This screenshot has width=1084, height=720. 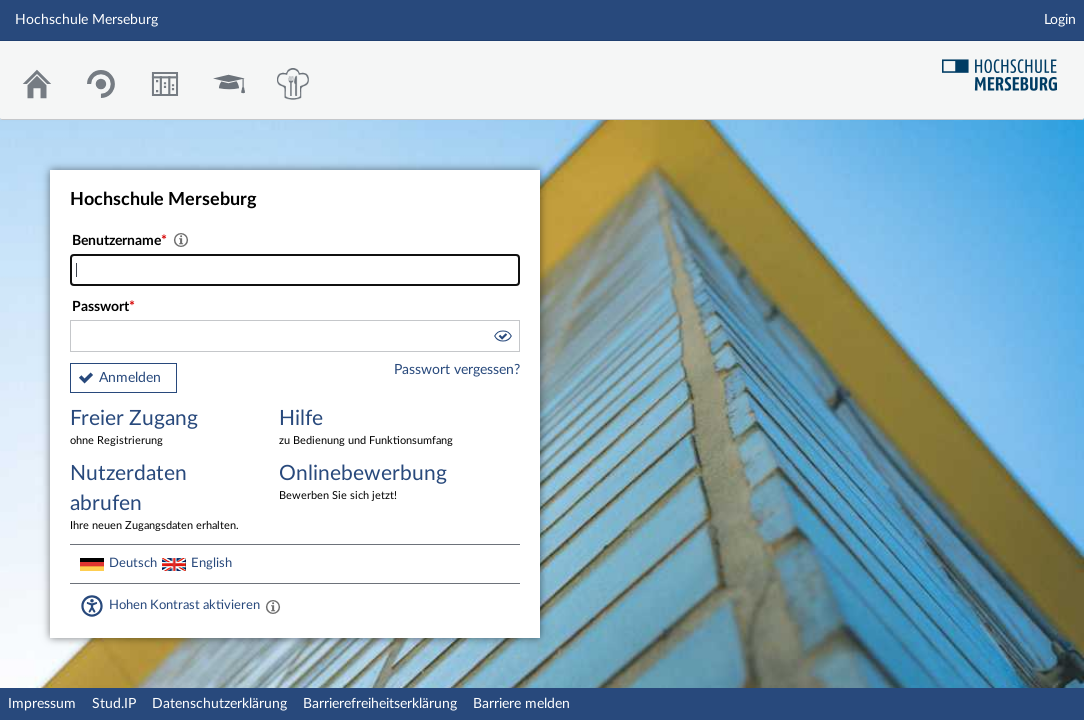 What do you see at coordinates (457, 370) in the screenshot?
I see `Passwort vergessen?` at bounding box center [457, 370].